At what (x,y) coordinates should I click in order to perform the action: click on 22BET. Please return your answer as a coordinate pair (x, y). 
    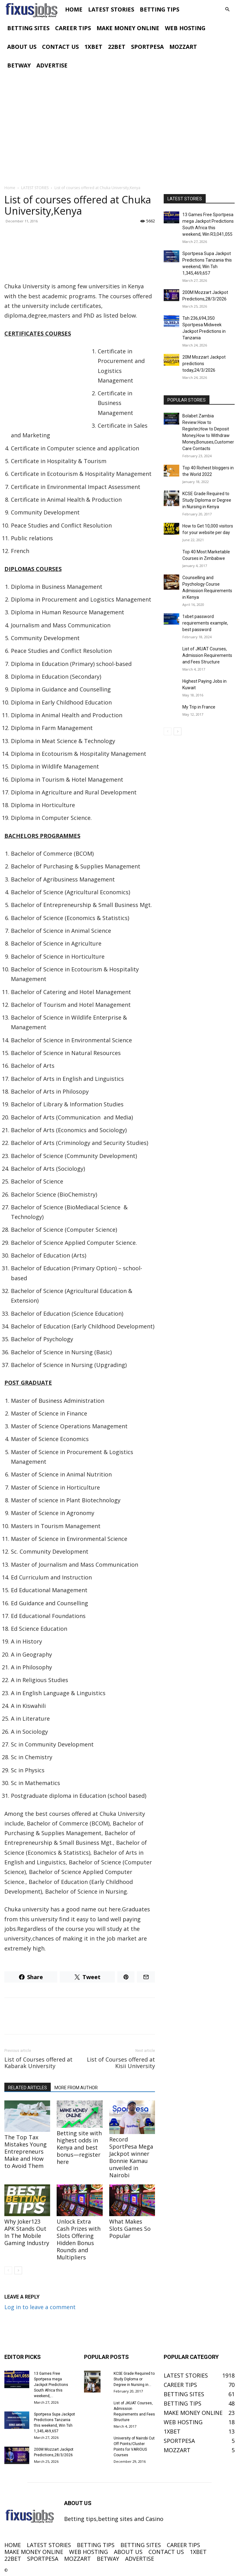
    Looking at the image, I should click on (116, 46).